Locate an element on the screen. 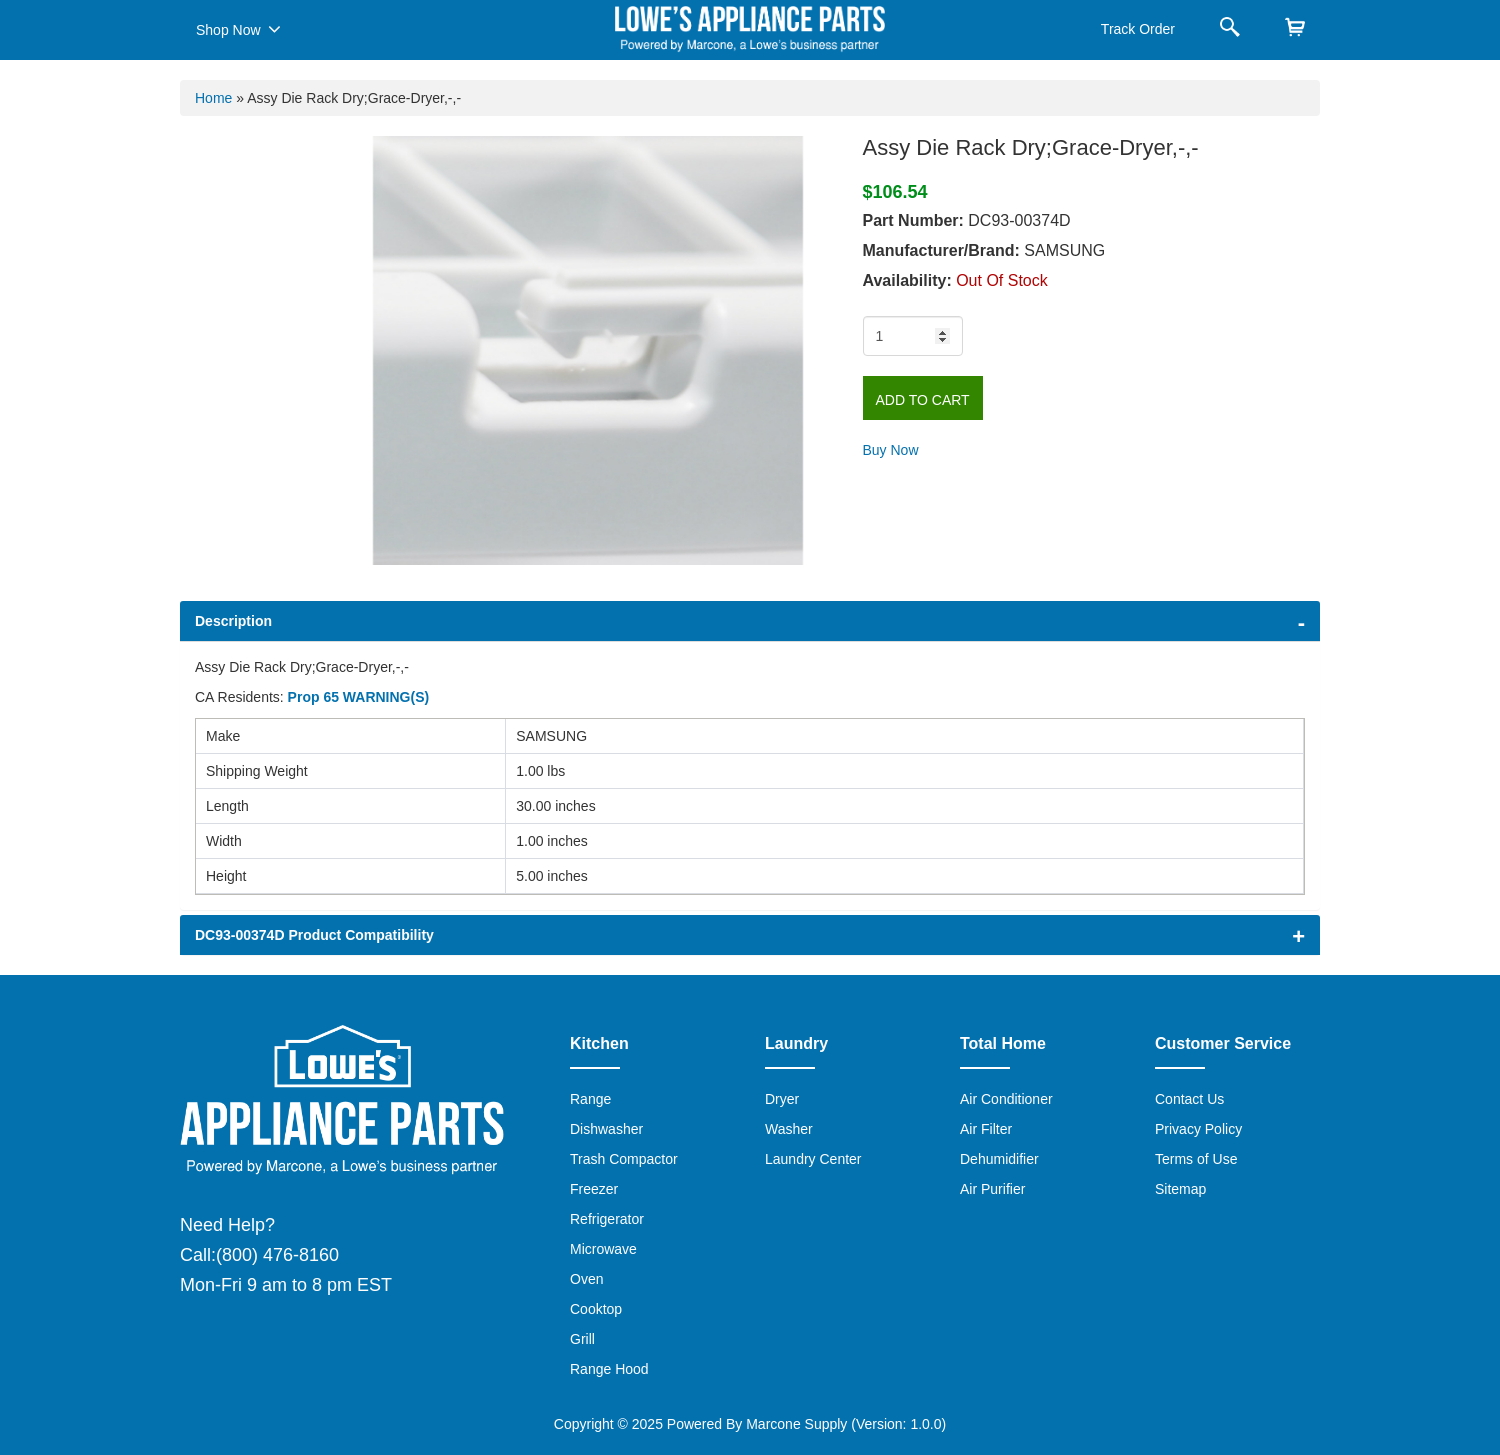  Terms of Use is located at coordinates (1196, 1159).